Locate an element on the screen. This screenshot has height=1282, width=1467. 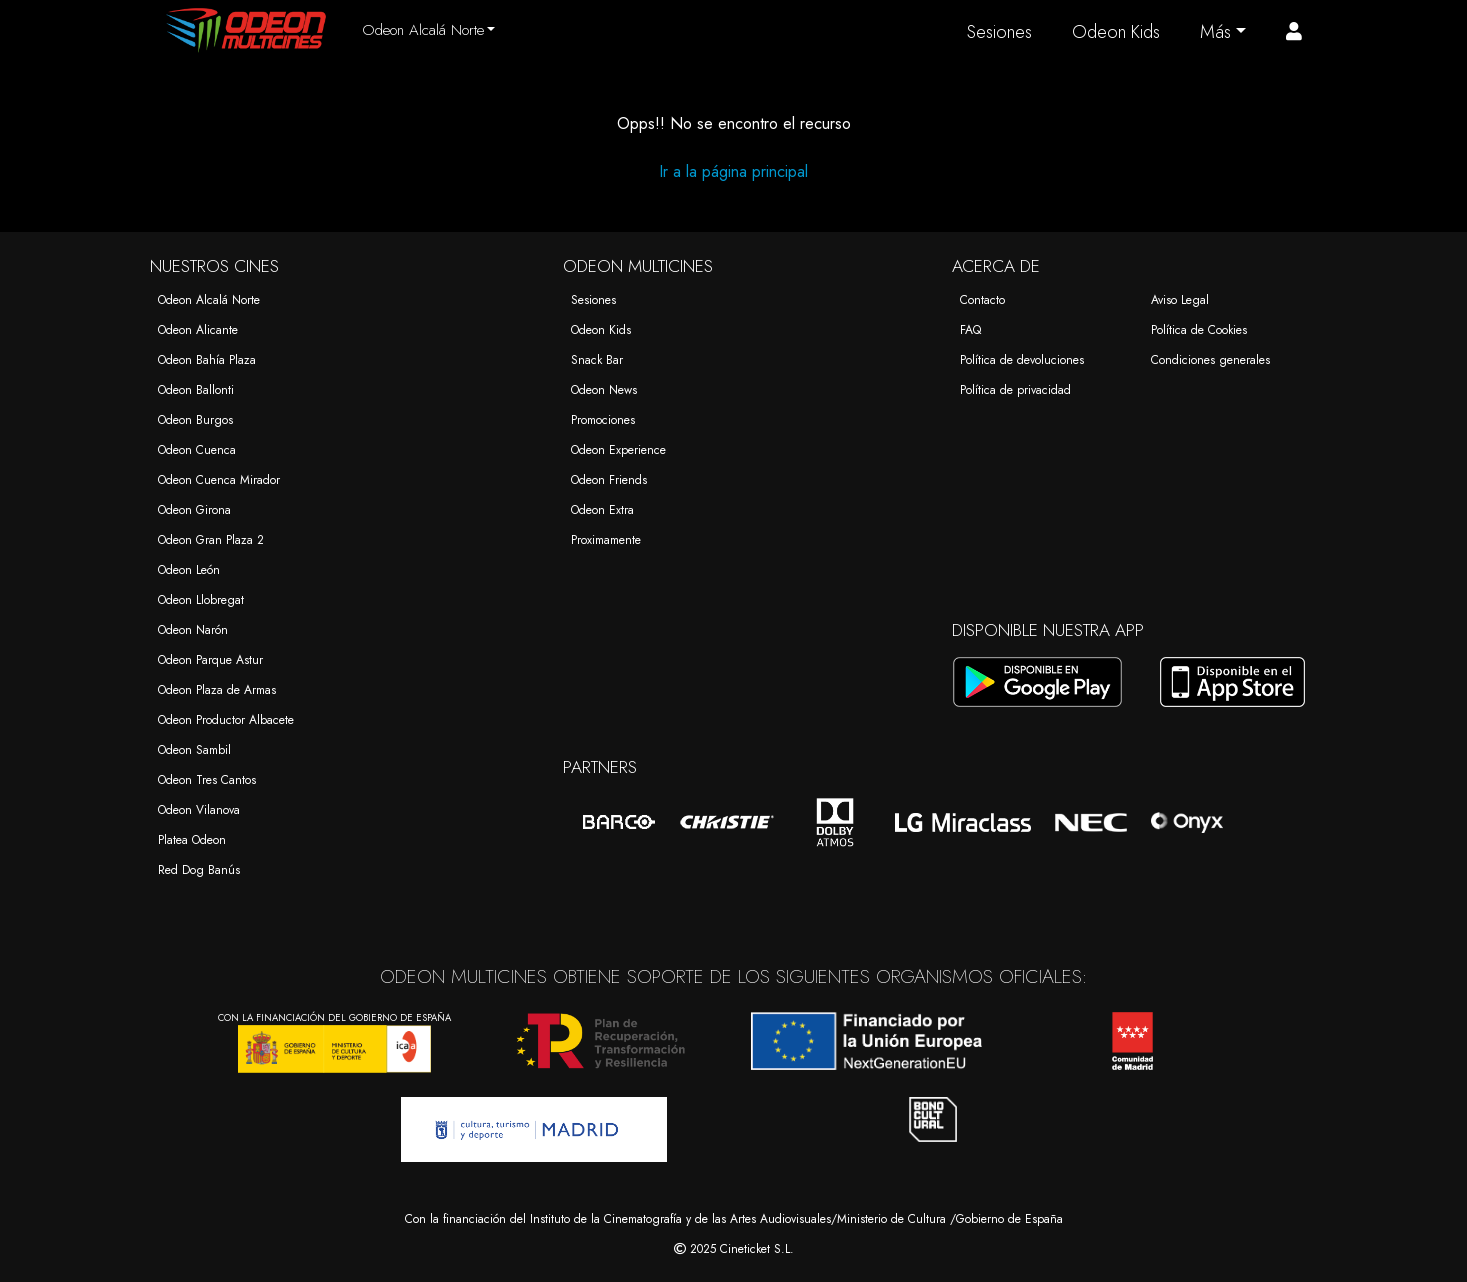
Odeon Narón is located at coordinates (193, 630).